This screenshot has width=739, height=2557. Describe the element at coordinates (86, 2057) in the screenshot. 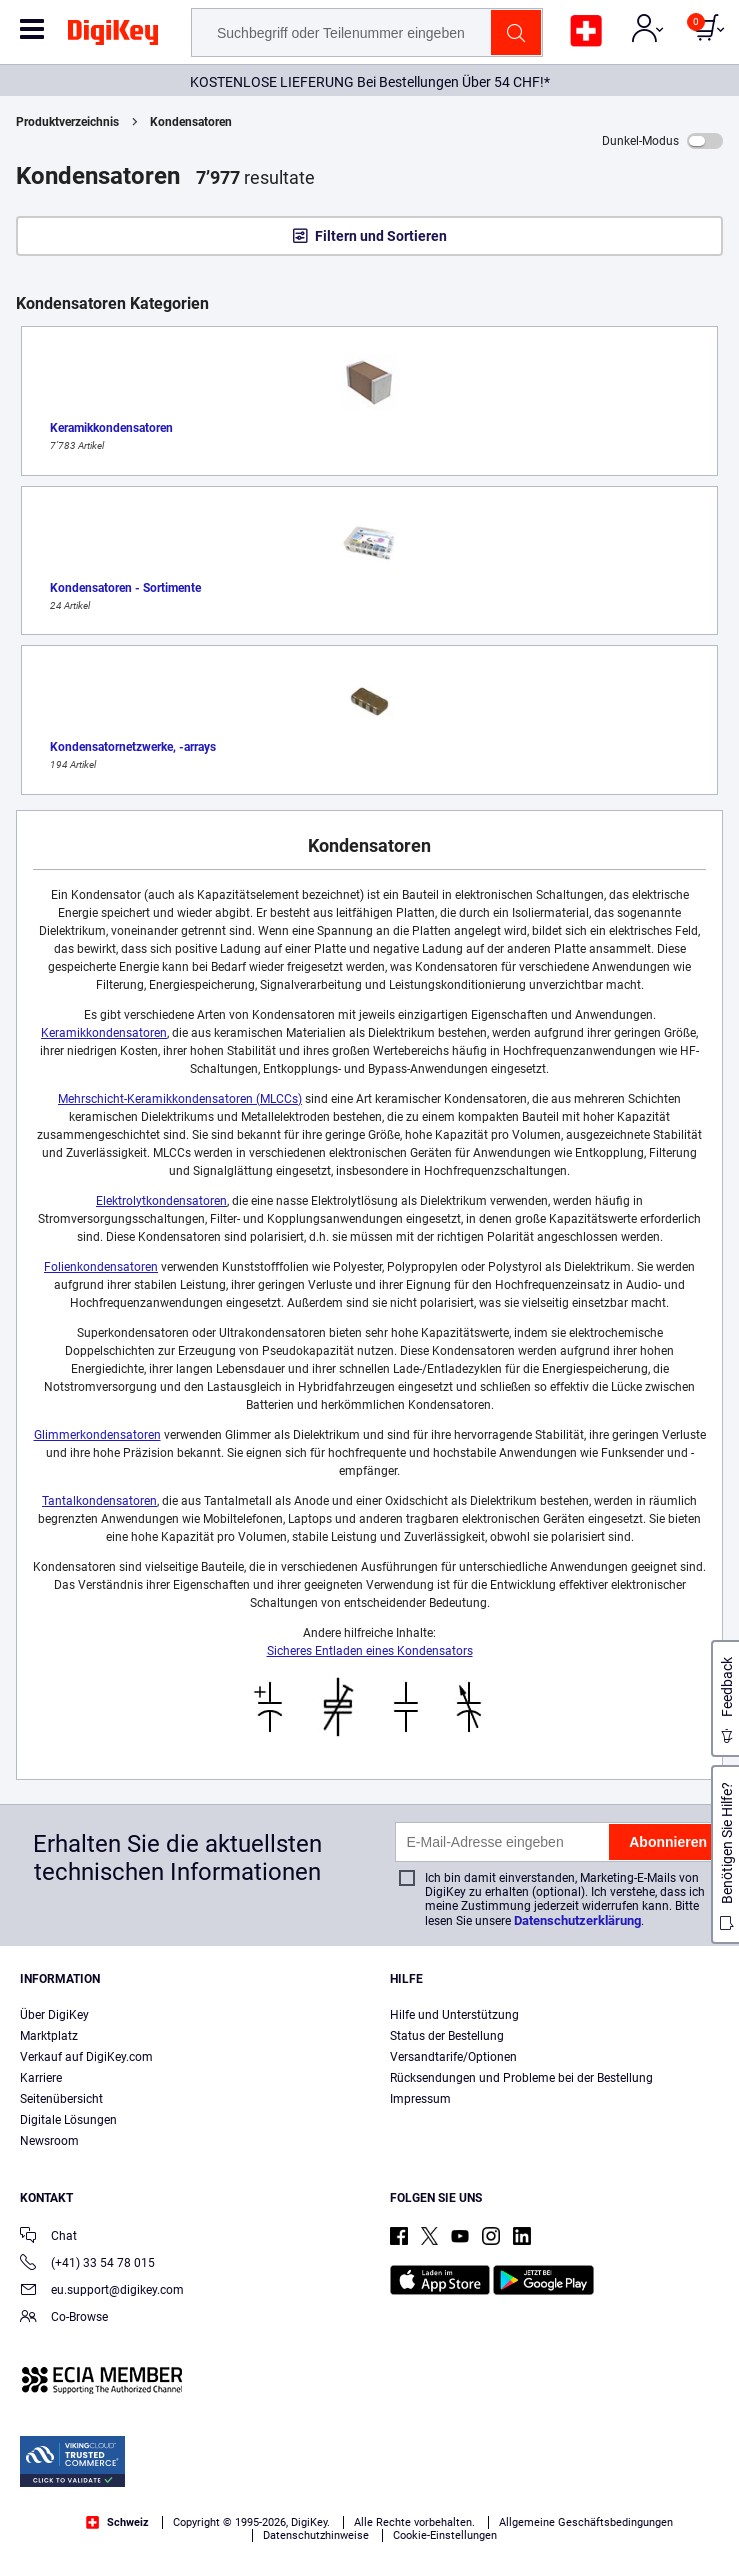

I see `Verkauf auf DigiKey.com` at that location.